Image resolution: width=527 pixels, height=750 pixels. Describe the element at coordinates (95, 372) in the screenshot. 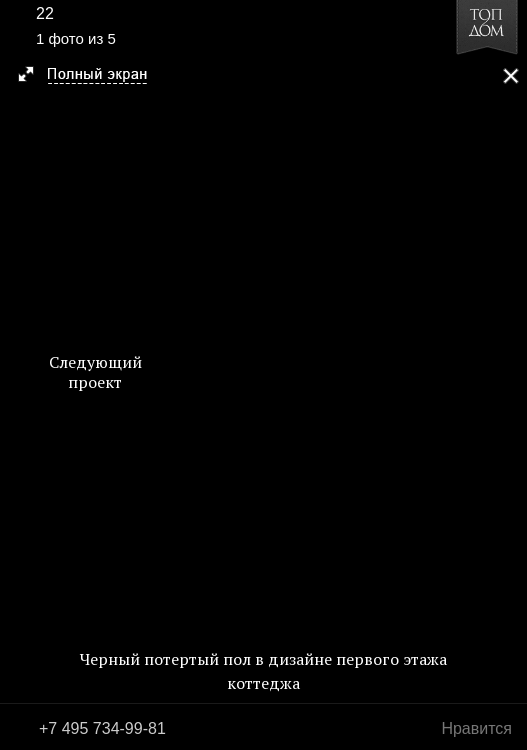

I see `Следующий проект` at that location.